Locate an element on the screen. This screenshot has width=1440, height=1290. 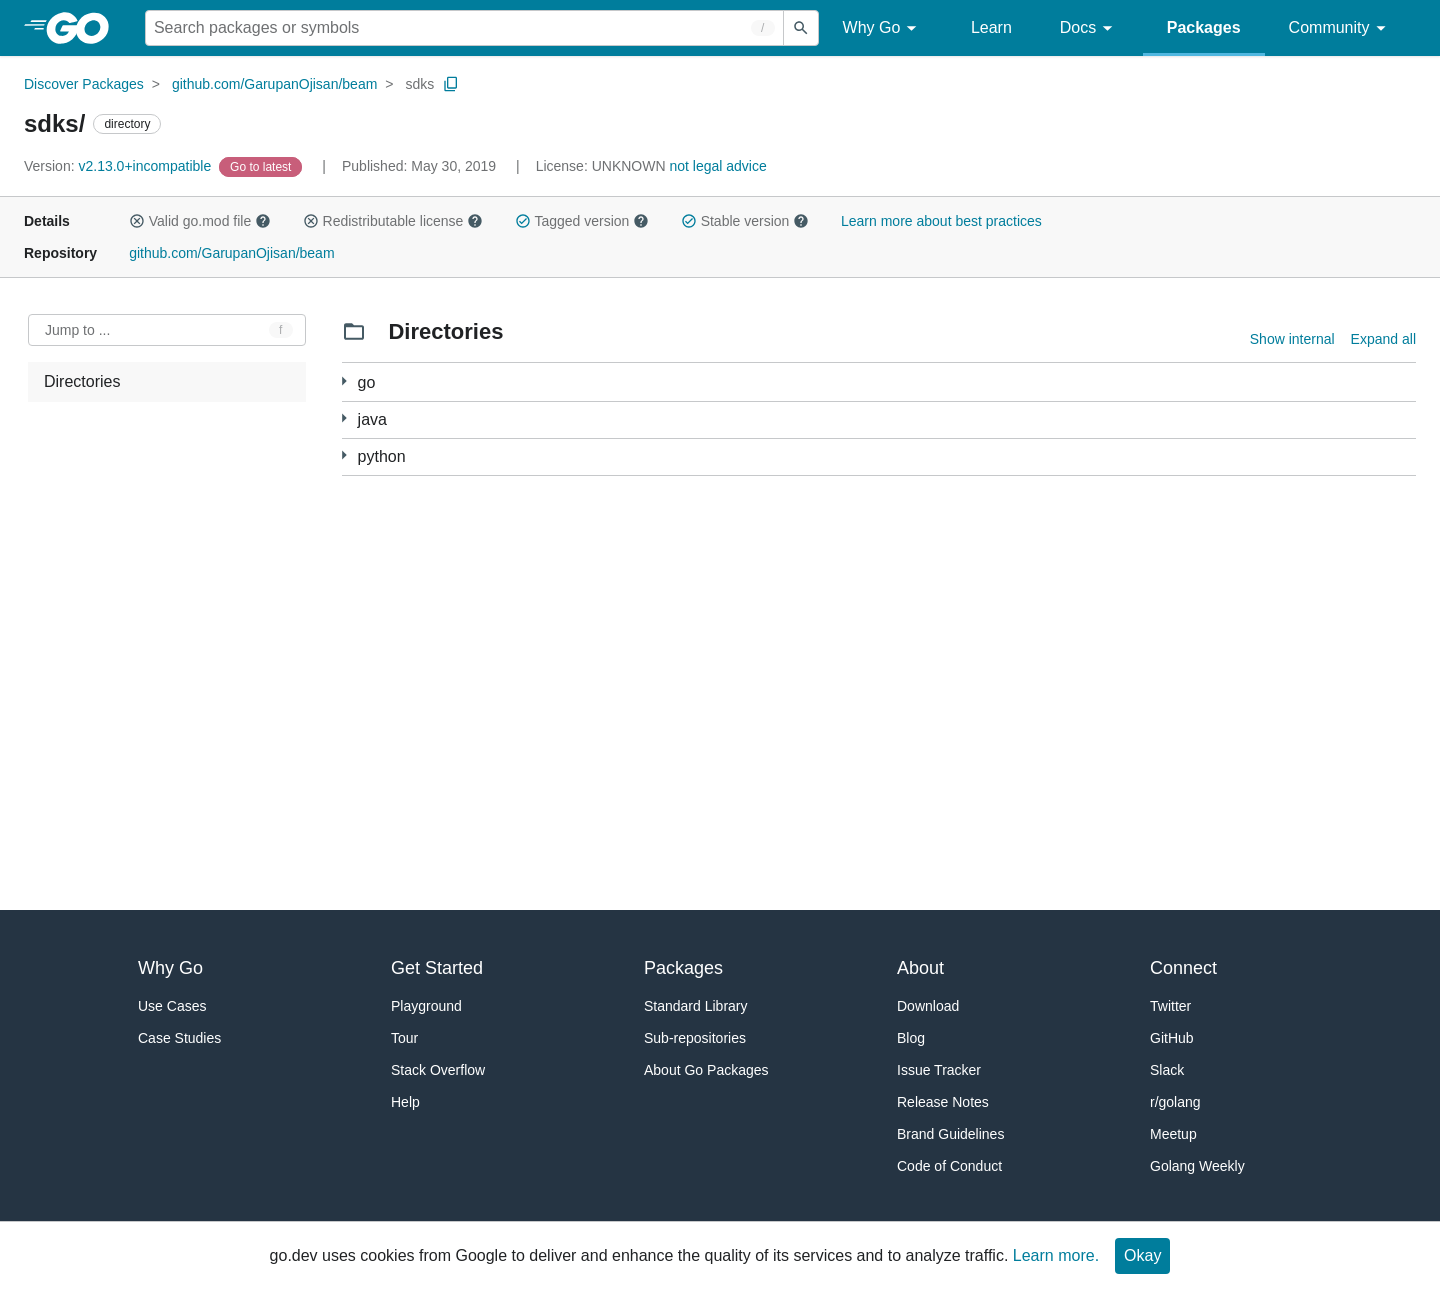
Valid go.mod file is located at coordinates (200, 221).